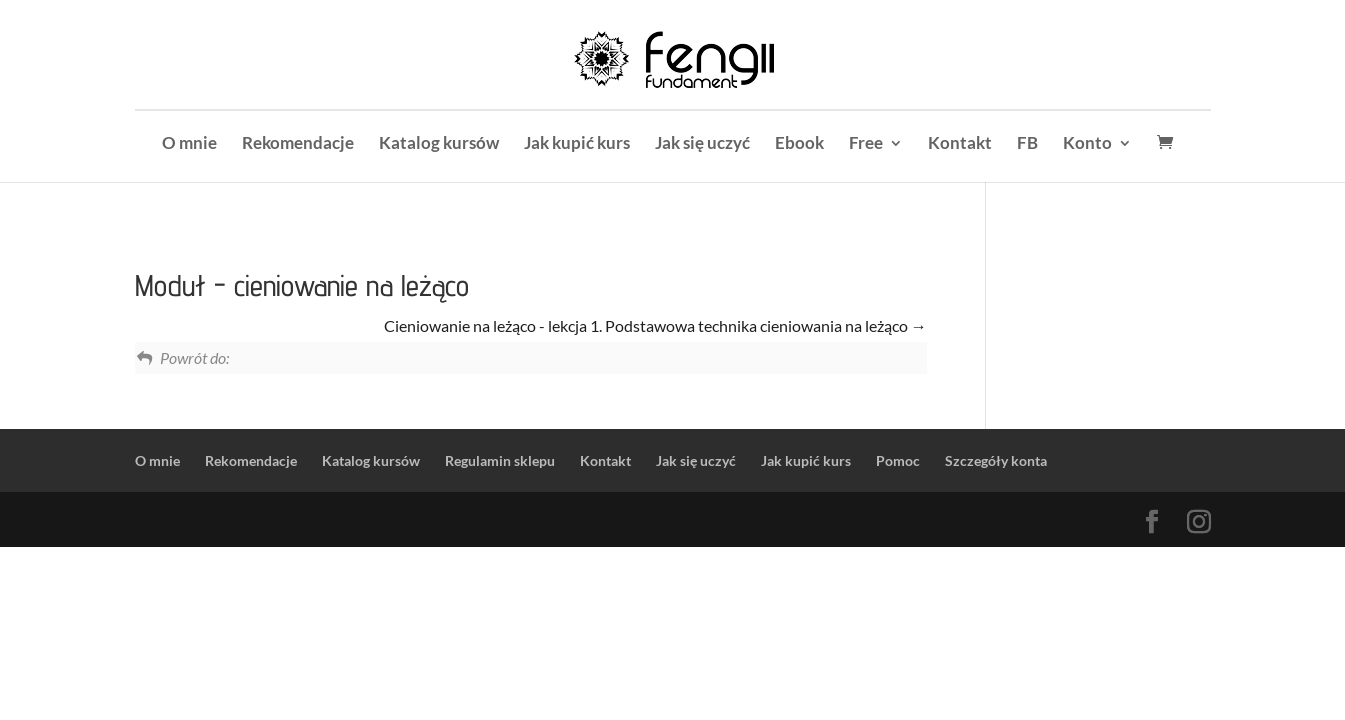  Describe the element at coordinates (1027, 144) in the screenshot. I see `FB` at that location.